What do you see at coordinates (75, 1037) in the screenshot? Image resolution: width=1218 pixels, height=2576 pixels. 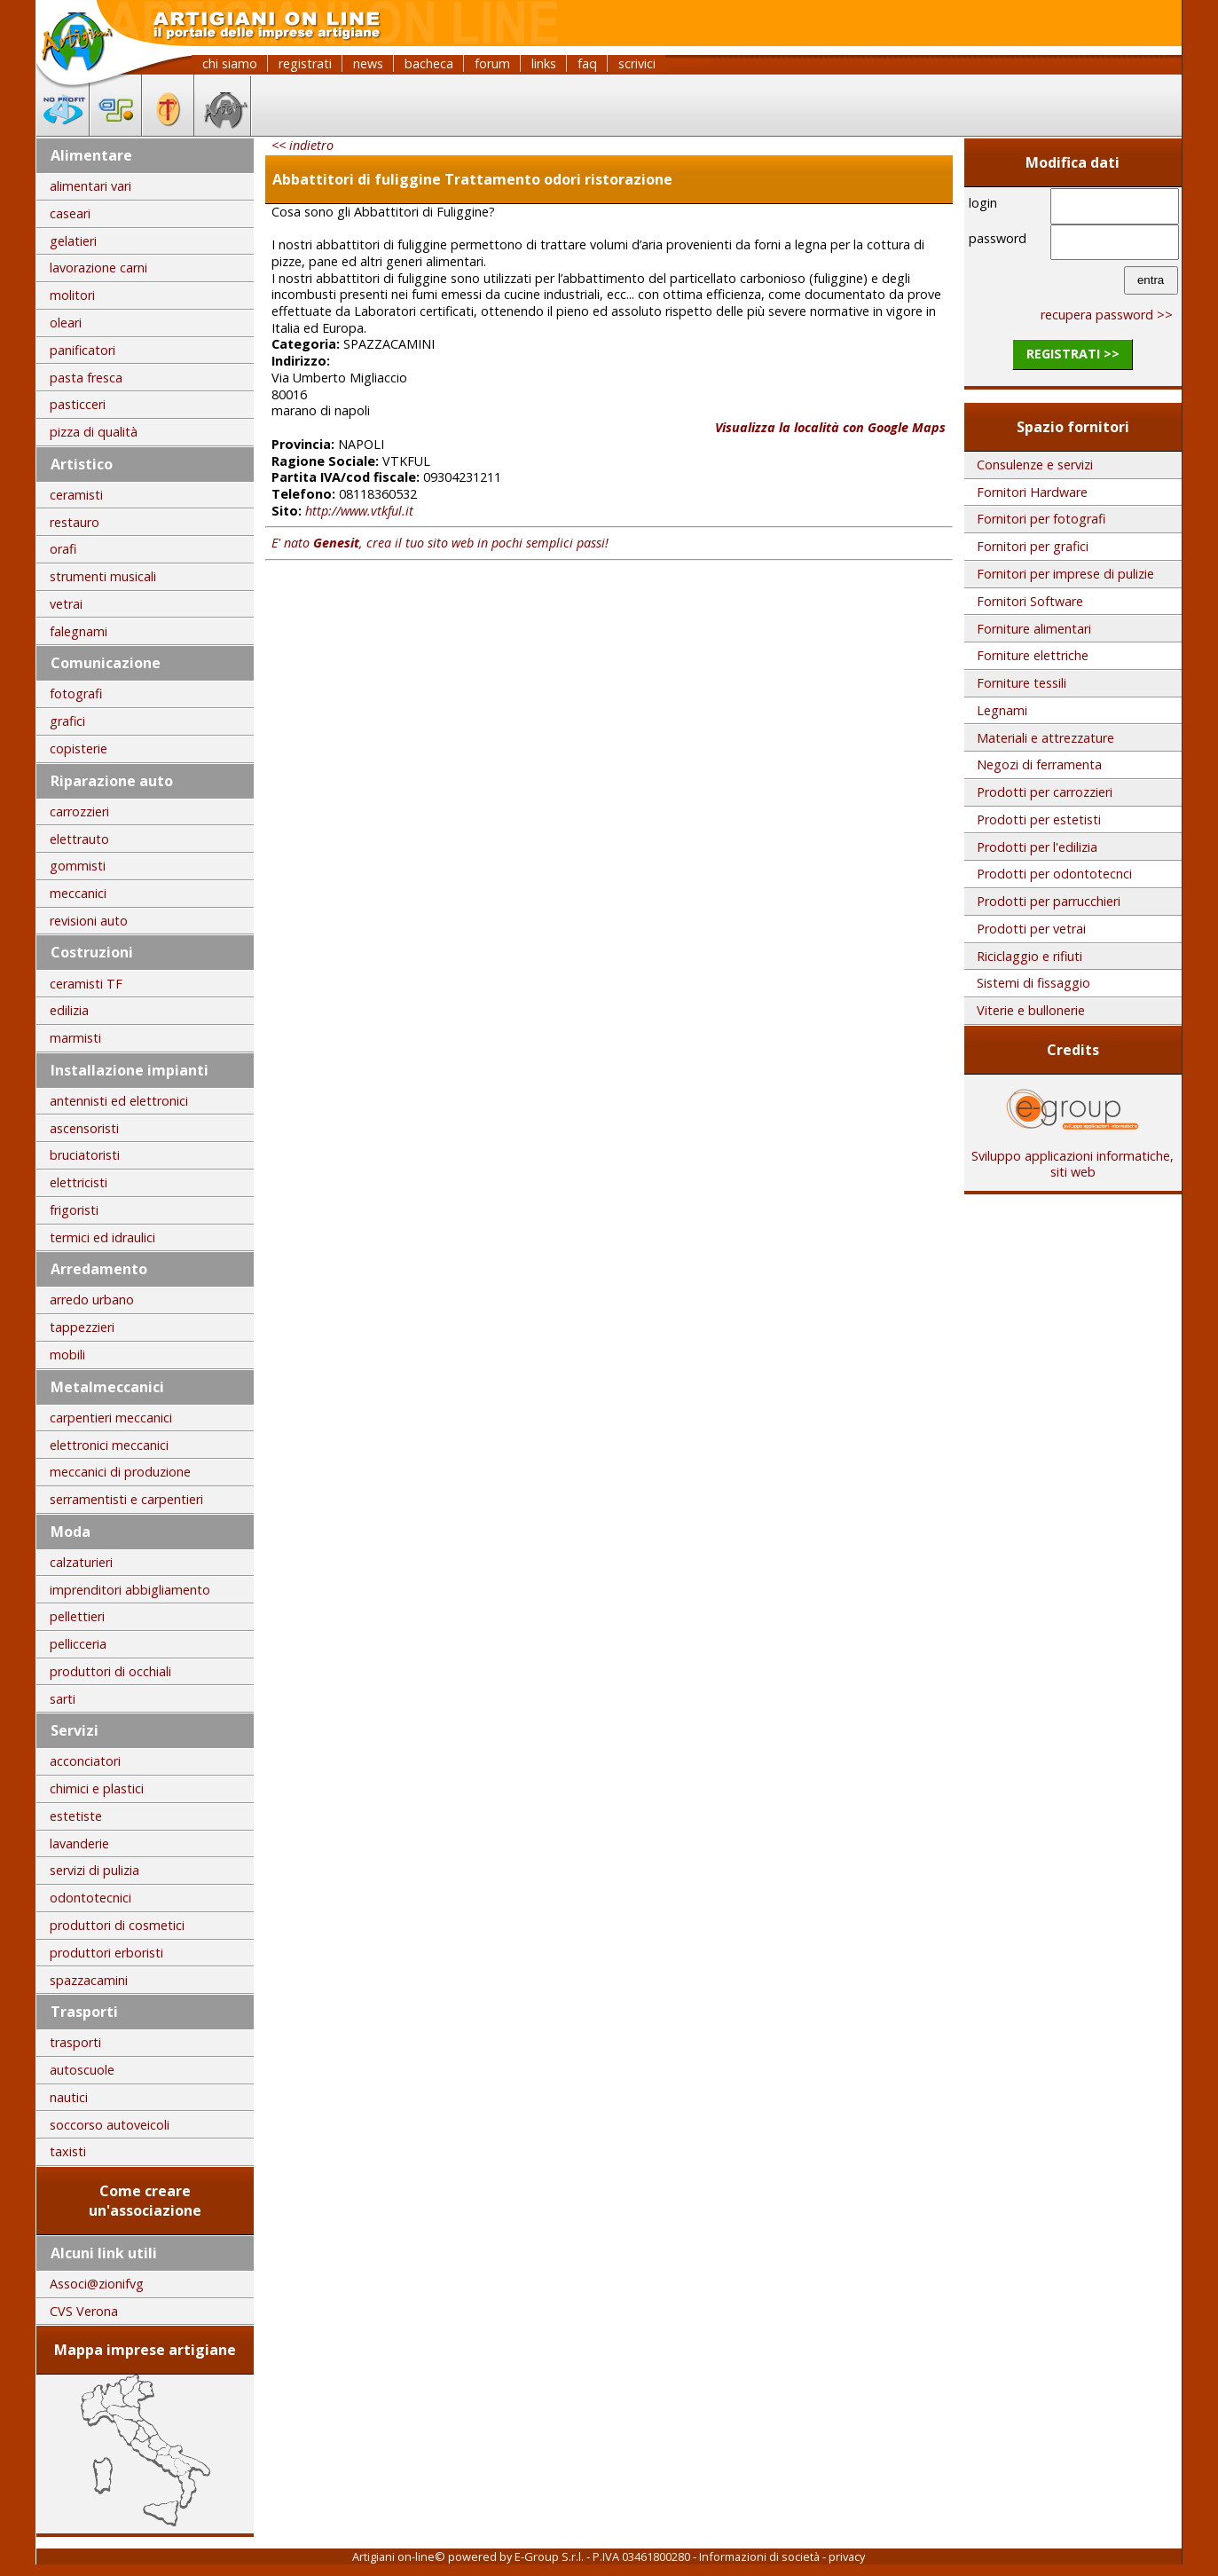 I see `marmisti` at bounding box center [75, 1037].